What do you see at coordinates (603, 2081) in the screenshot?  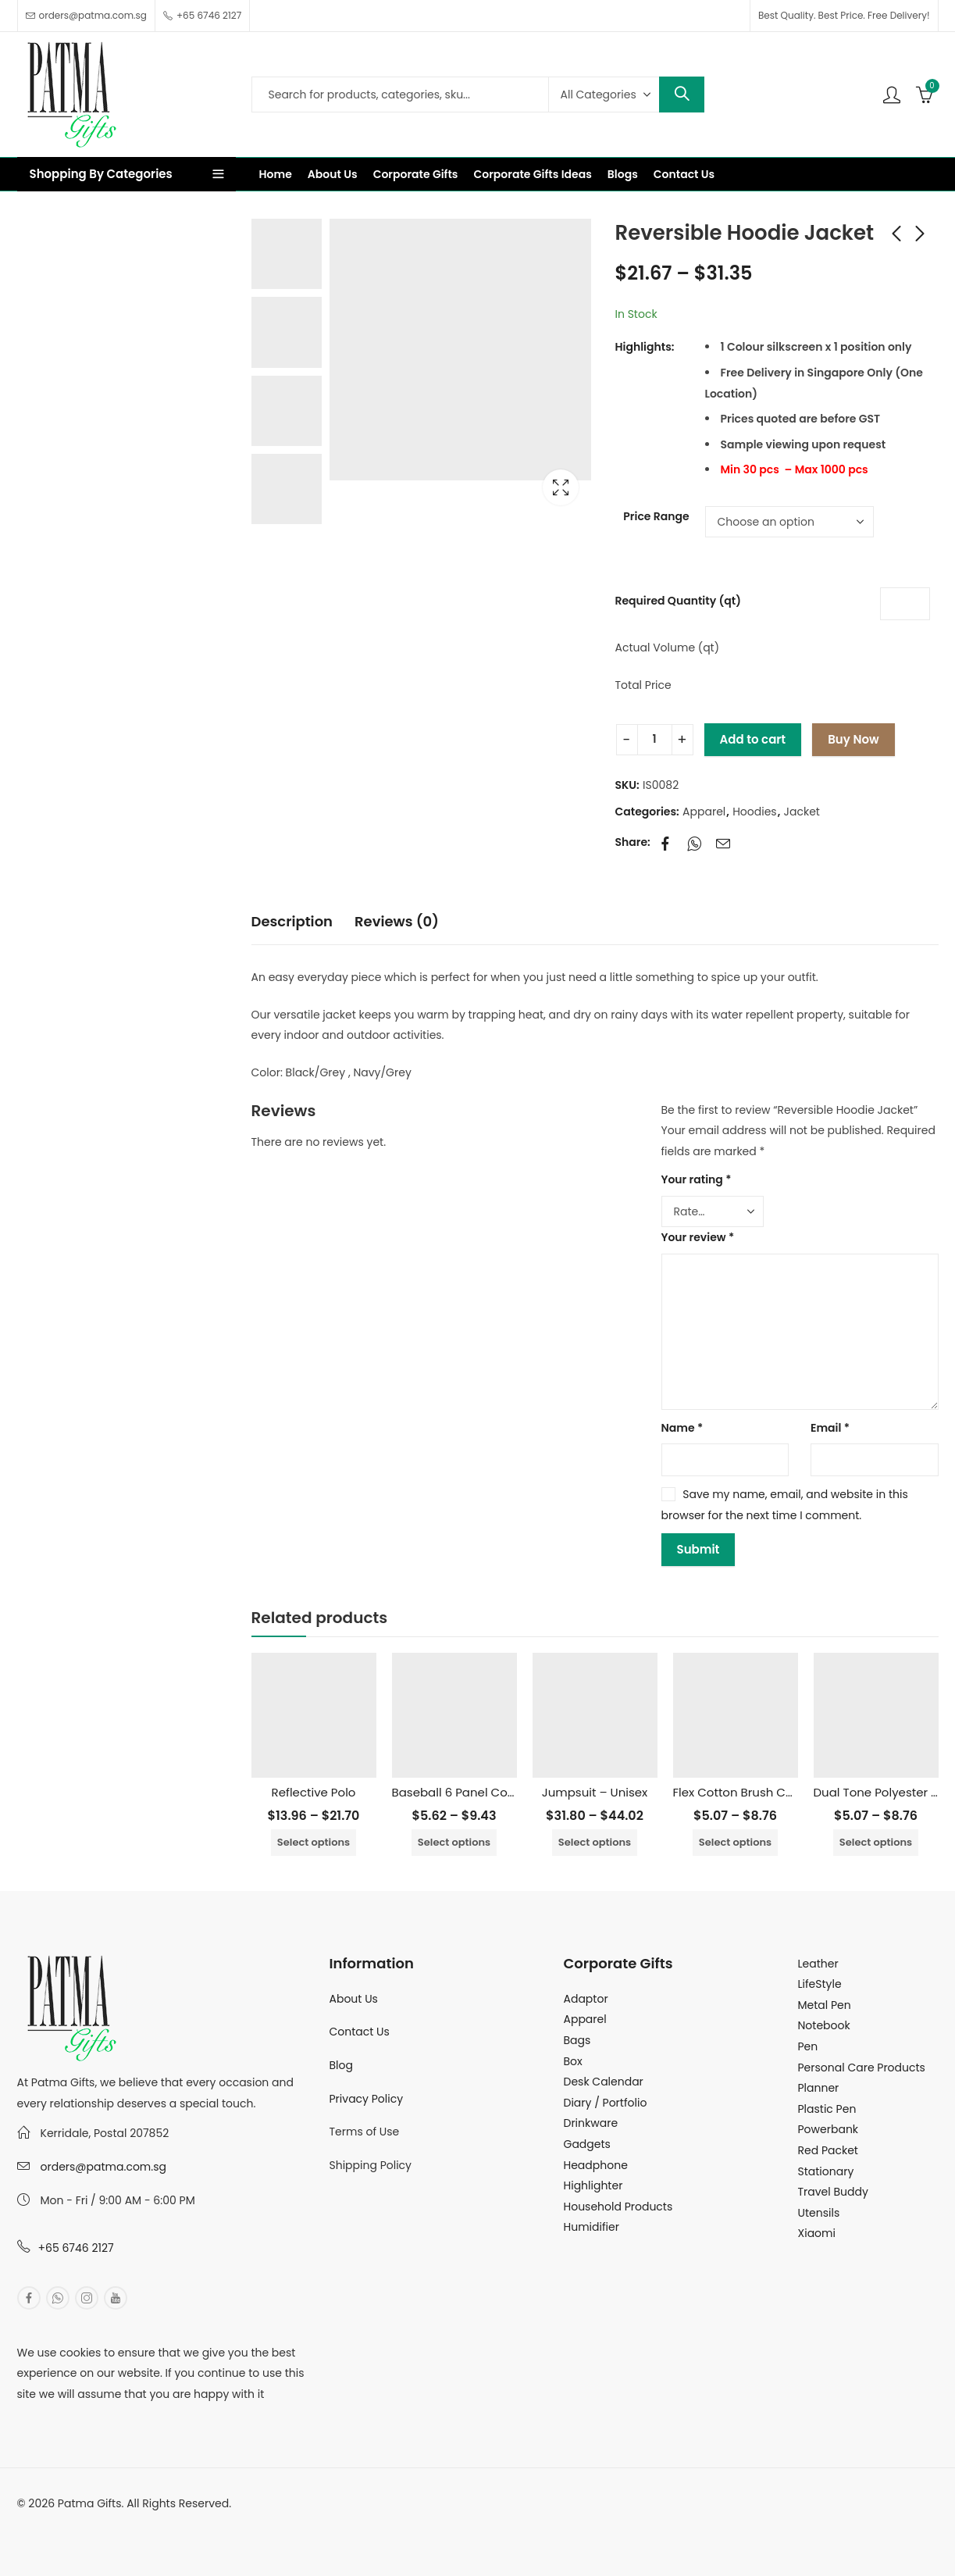 I see `Desk Calendar` at bounding box center [603, 2081].